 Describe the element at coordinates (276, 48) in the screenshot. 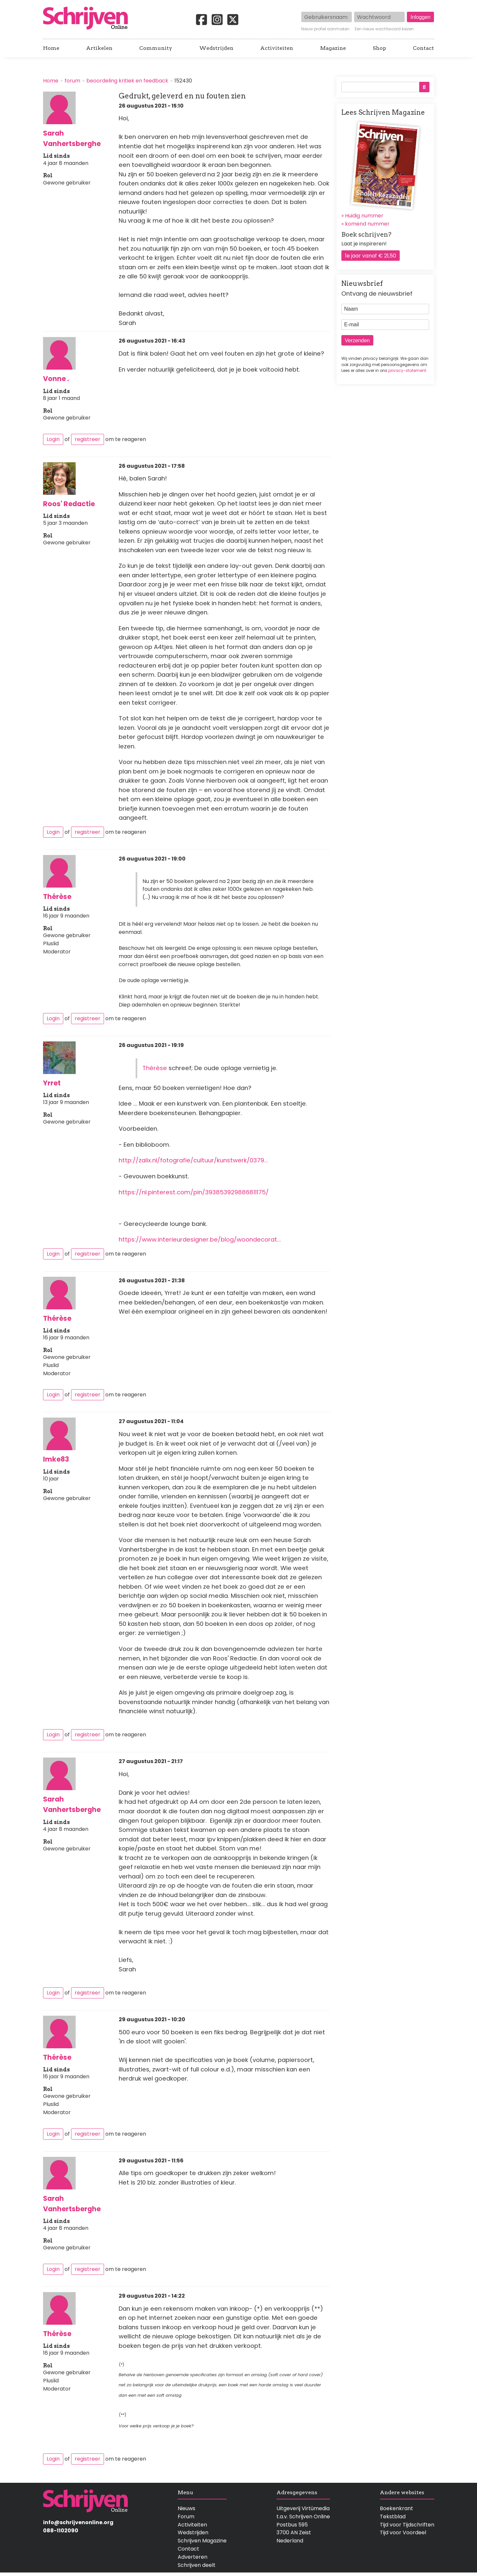

I see `Activiteiten` at that location.